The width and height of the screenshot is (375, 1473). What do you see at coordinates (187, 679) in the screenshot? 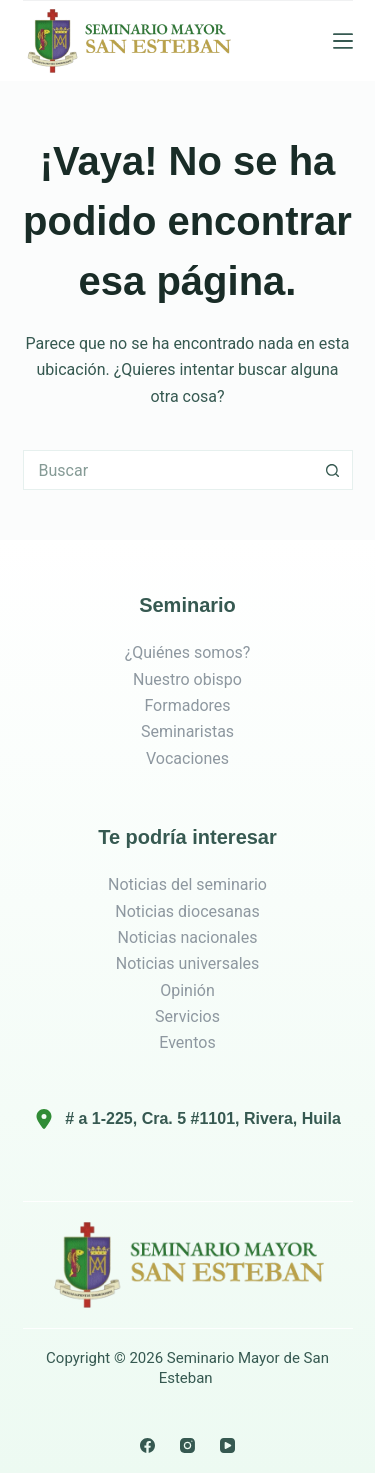
I see `Nuestro obispo` at bounding box center [187, 679].